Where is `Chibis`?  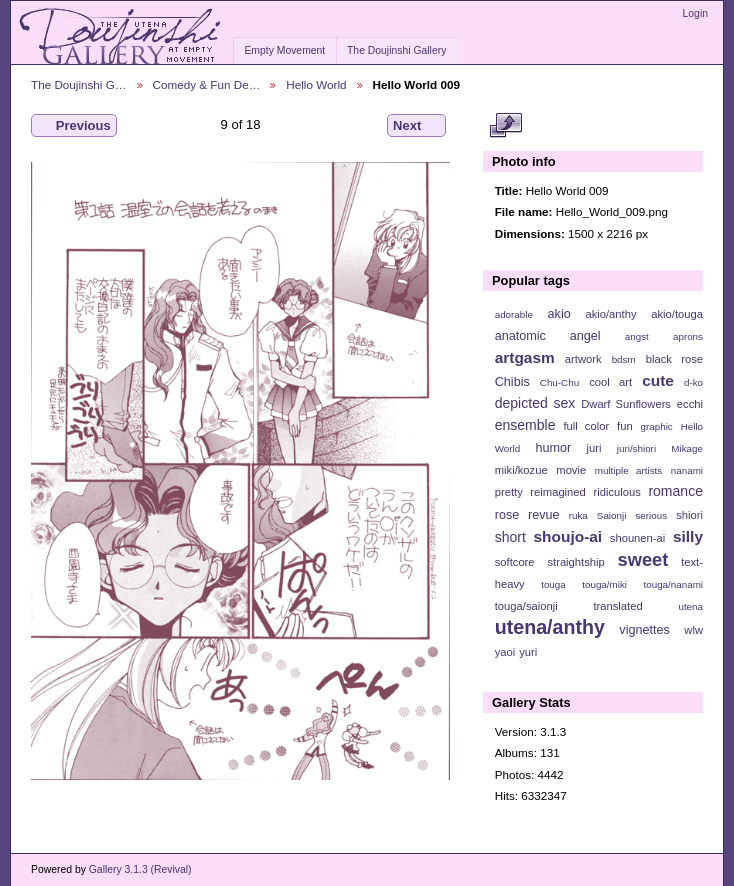
Chibis is located at coordinates (512, 382).